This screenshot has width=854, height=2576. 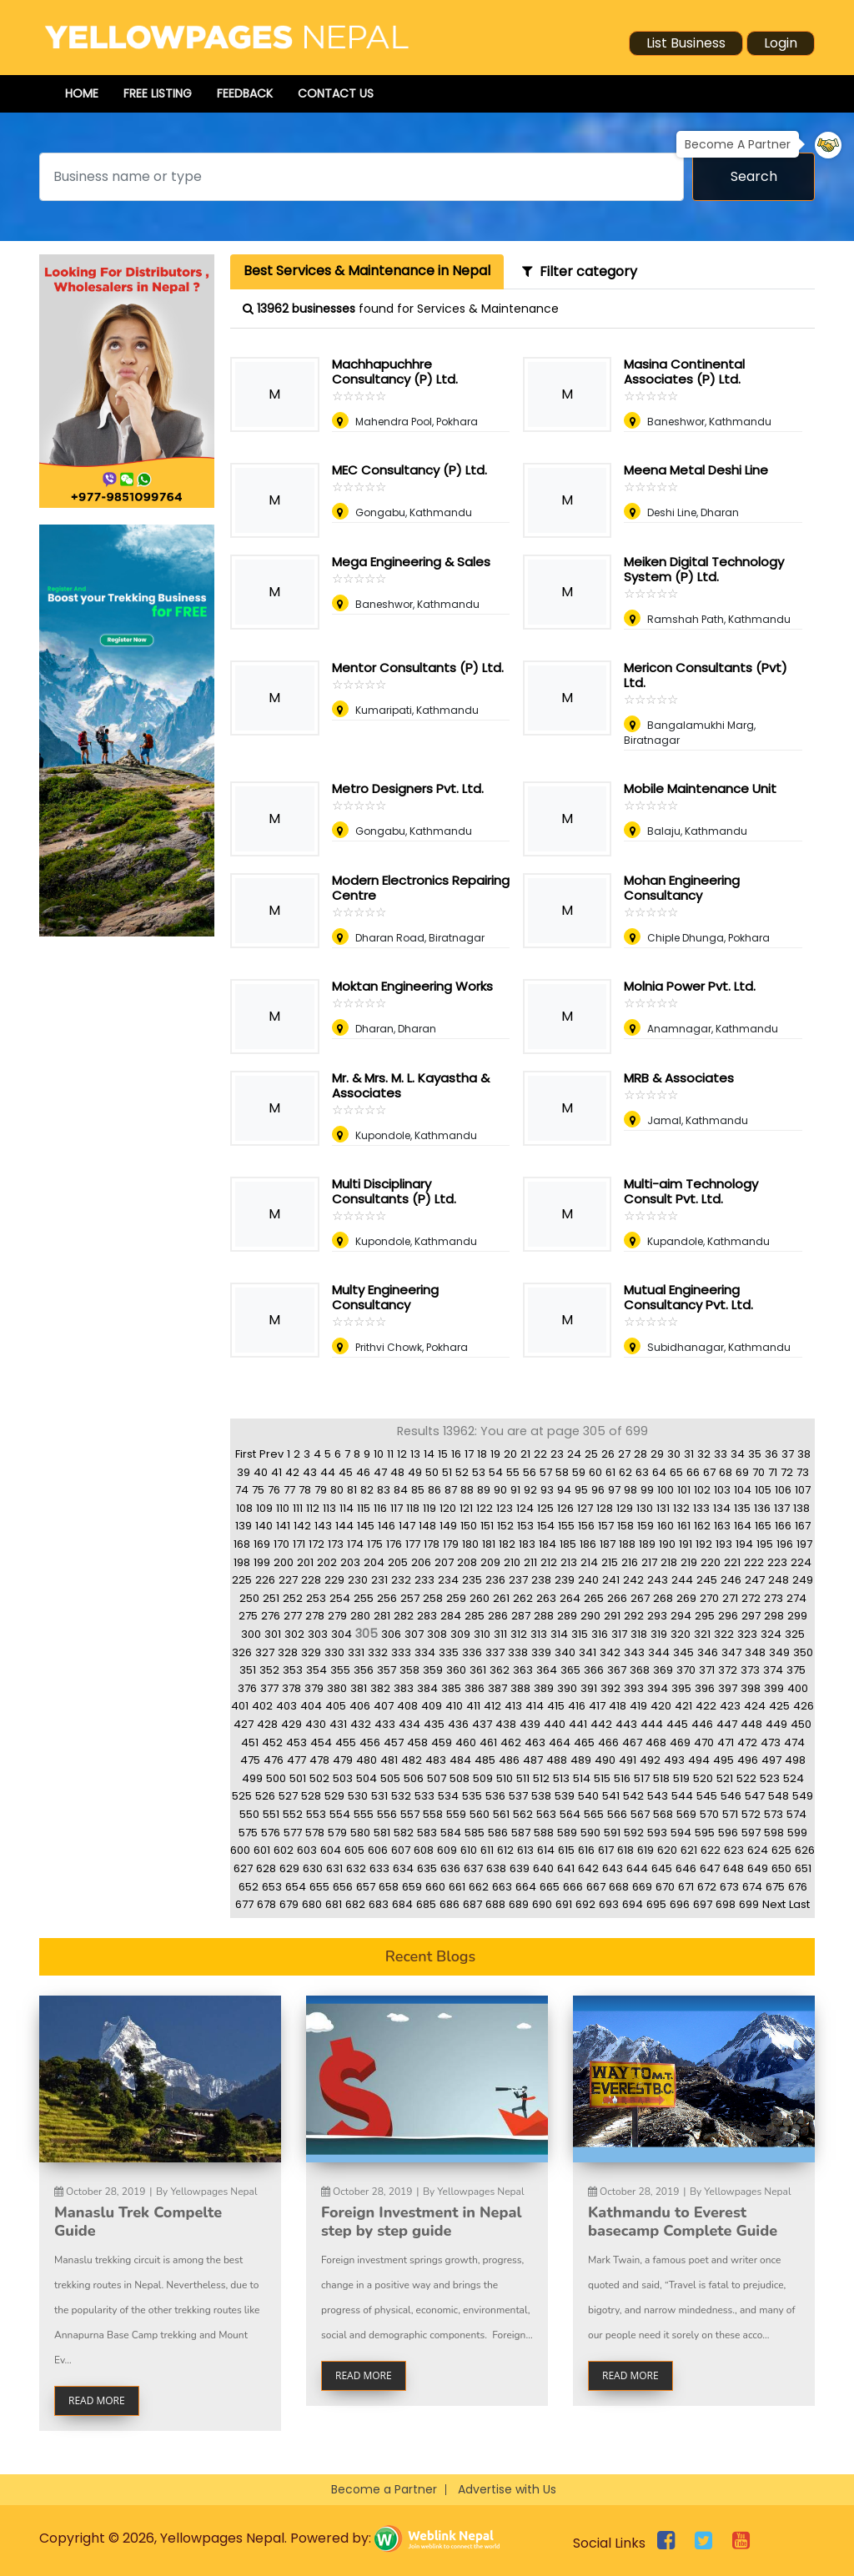 What do you see at coordinates (424, 1850) in the screenshot?
I see `608` at bounding box center [424, 1850].